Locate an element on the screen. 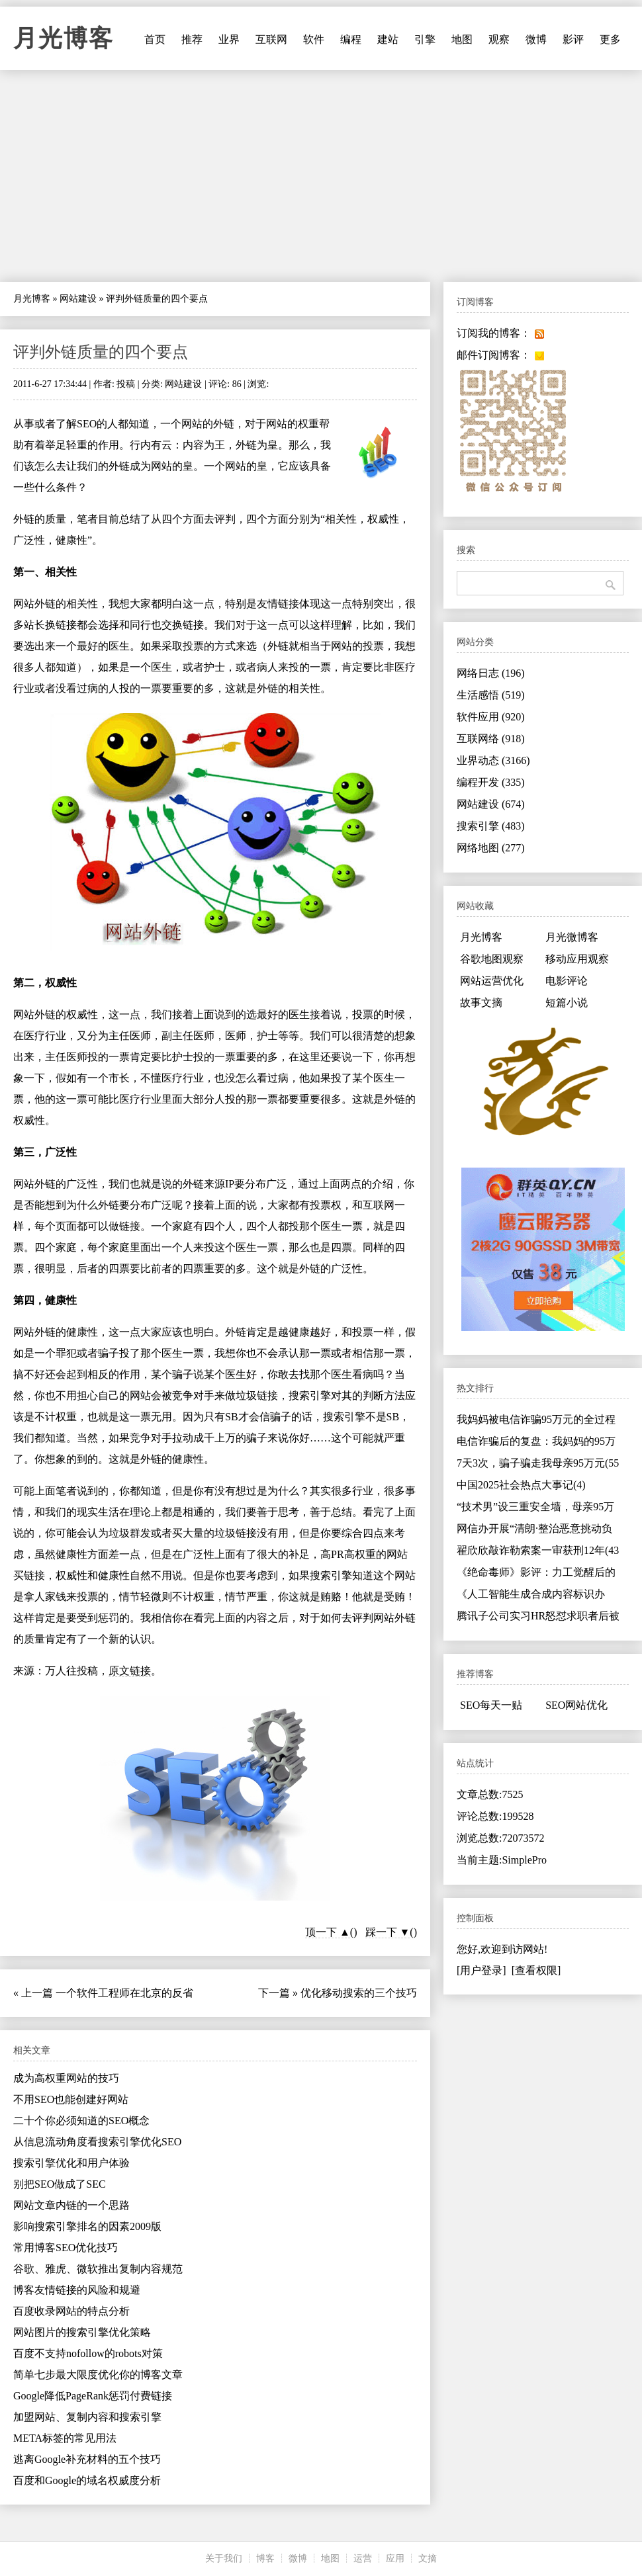  别把SEO做成了SEC is located at coordinates (59, 2184).